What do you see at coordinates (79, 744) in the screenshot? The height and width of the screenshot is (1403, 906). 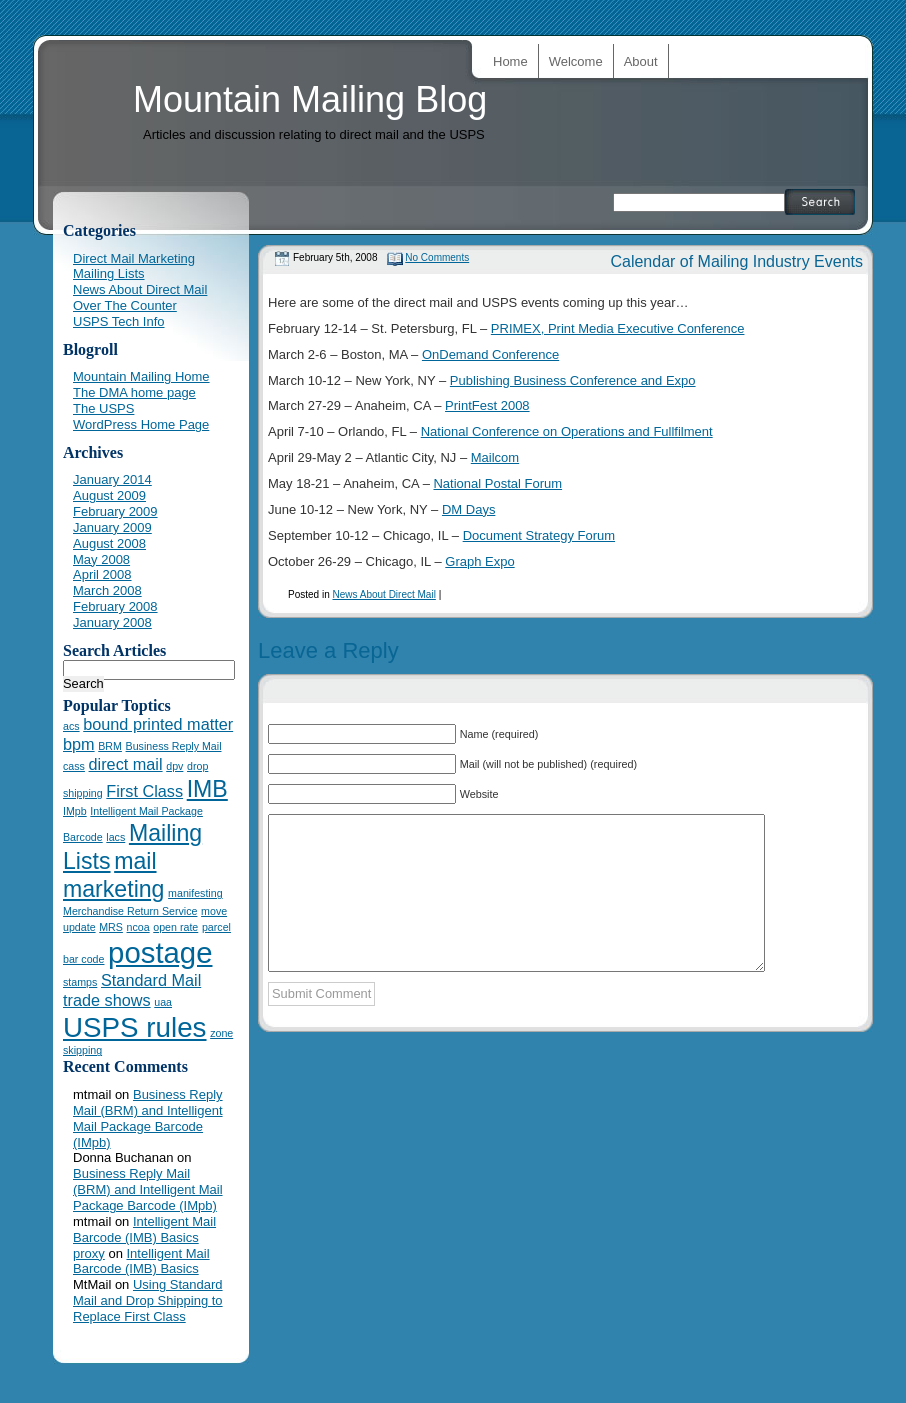 I see `bpm [bpm (2 items)]` at bounding box center [79, 744].